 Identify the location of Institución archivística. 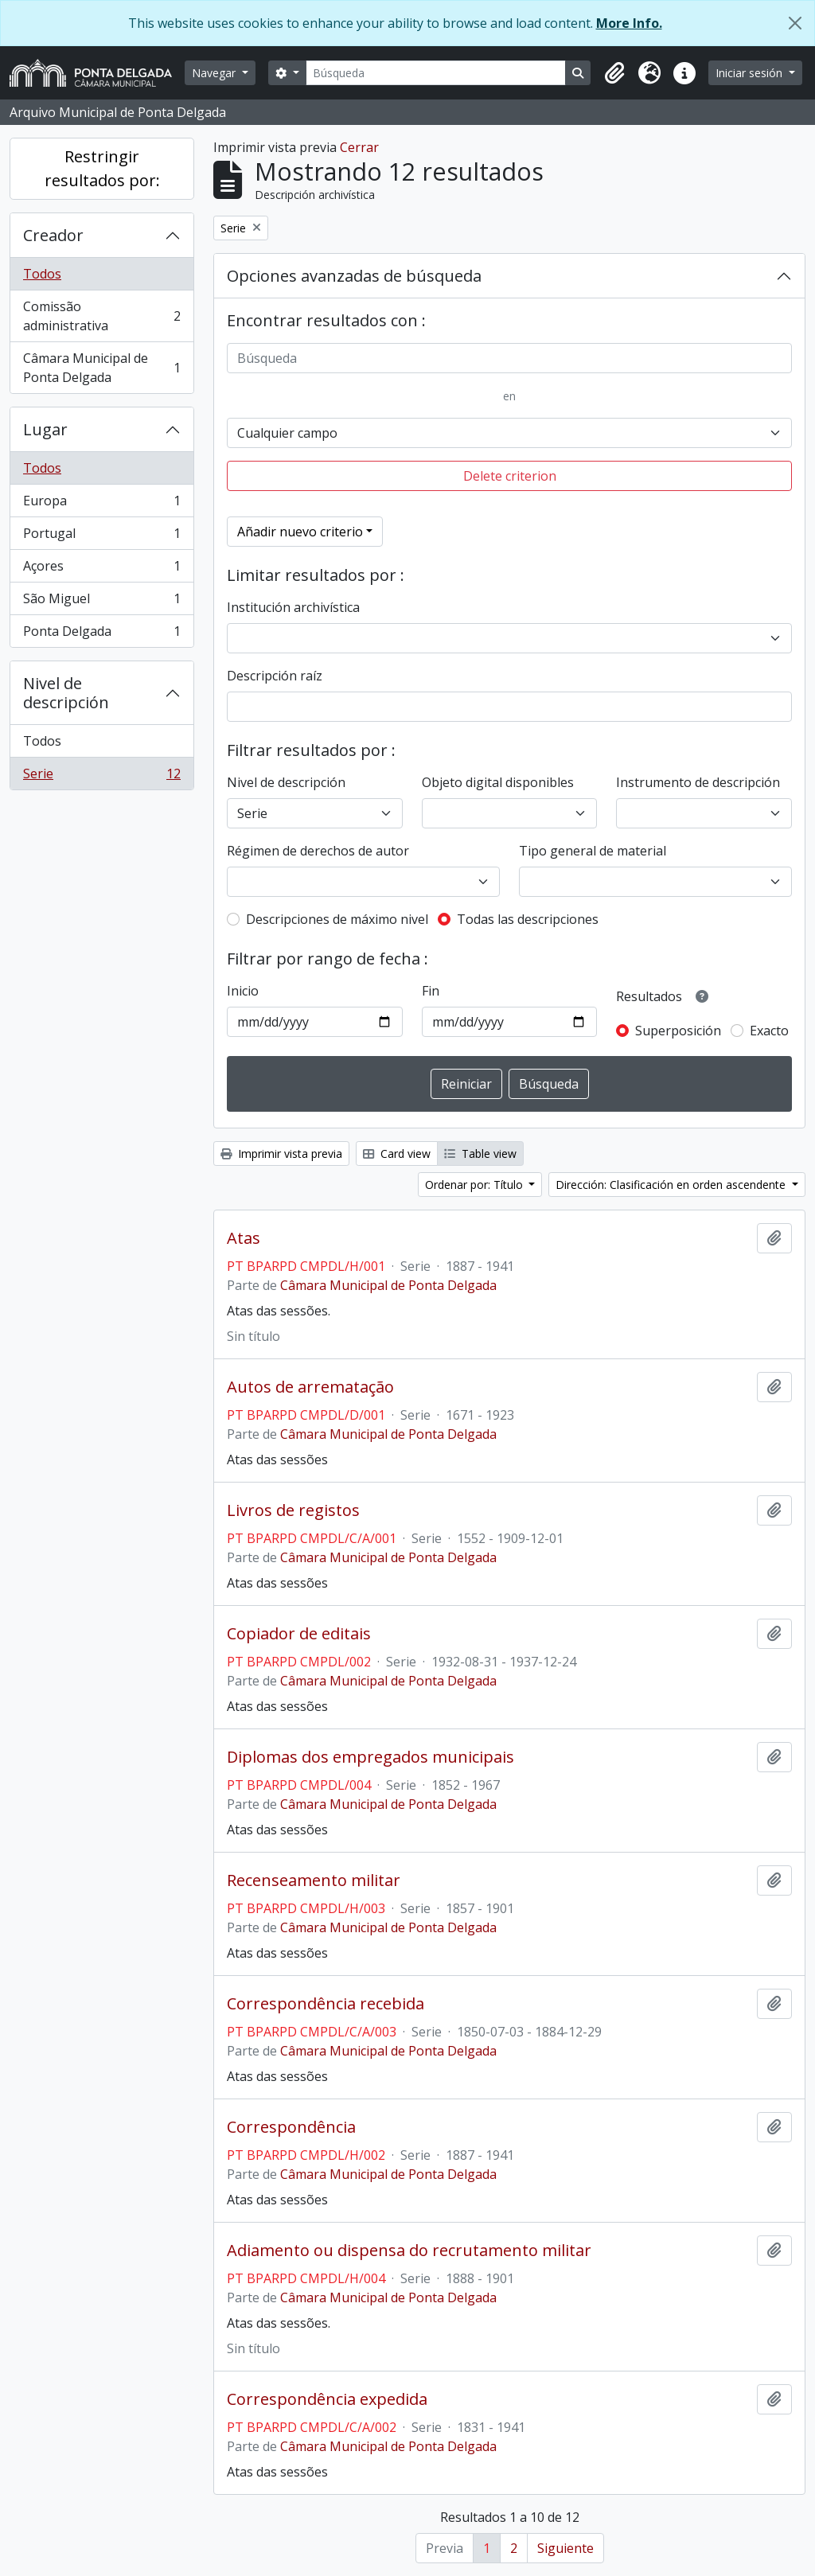
(293, 607).